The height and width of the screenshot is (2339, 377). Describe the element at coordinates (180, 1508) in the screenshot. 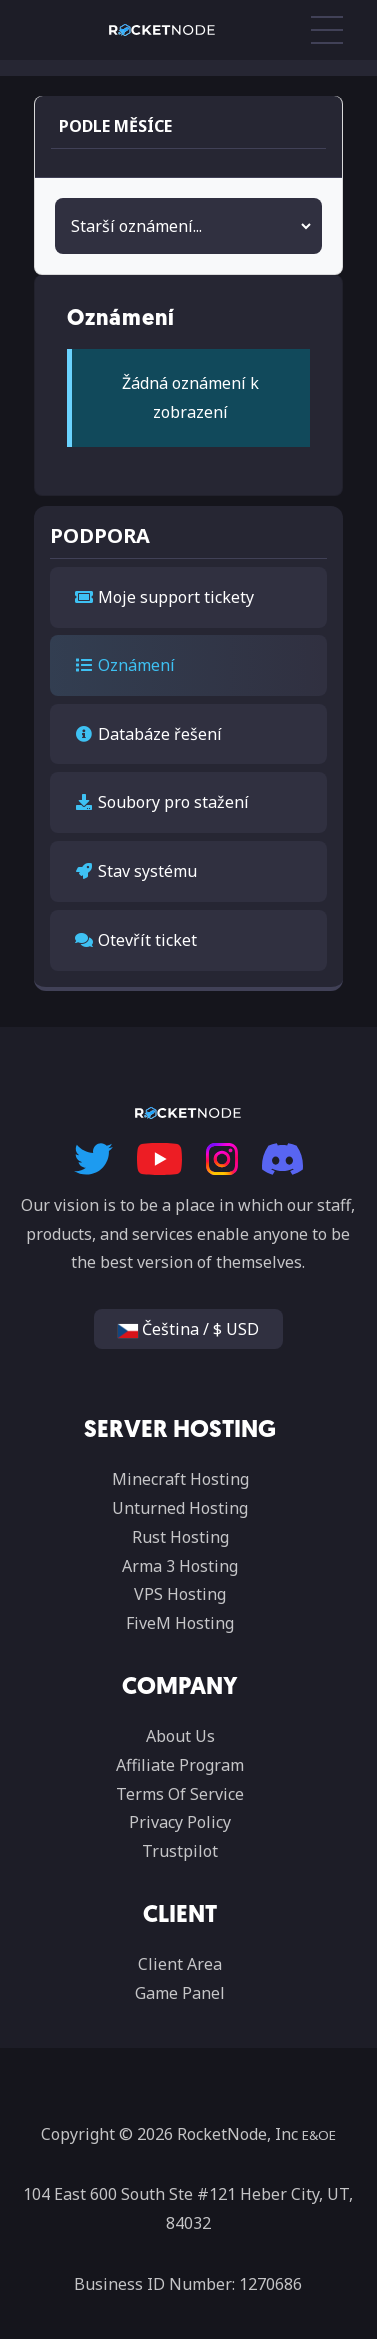

I see `Unturned Hosting` at that location.